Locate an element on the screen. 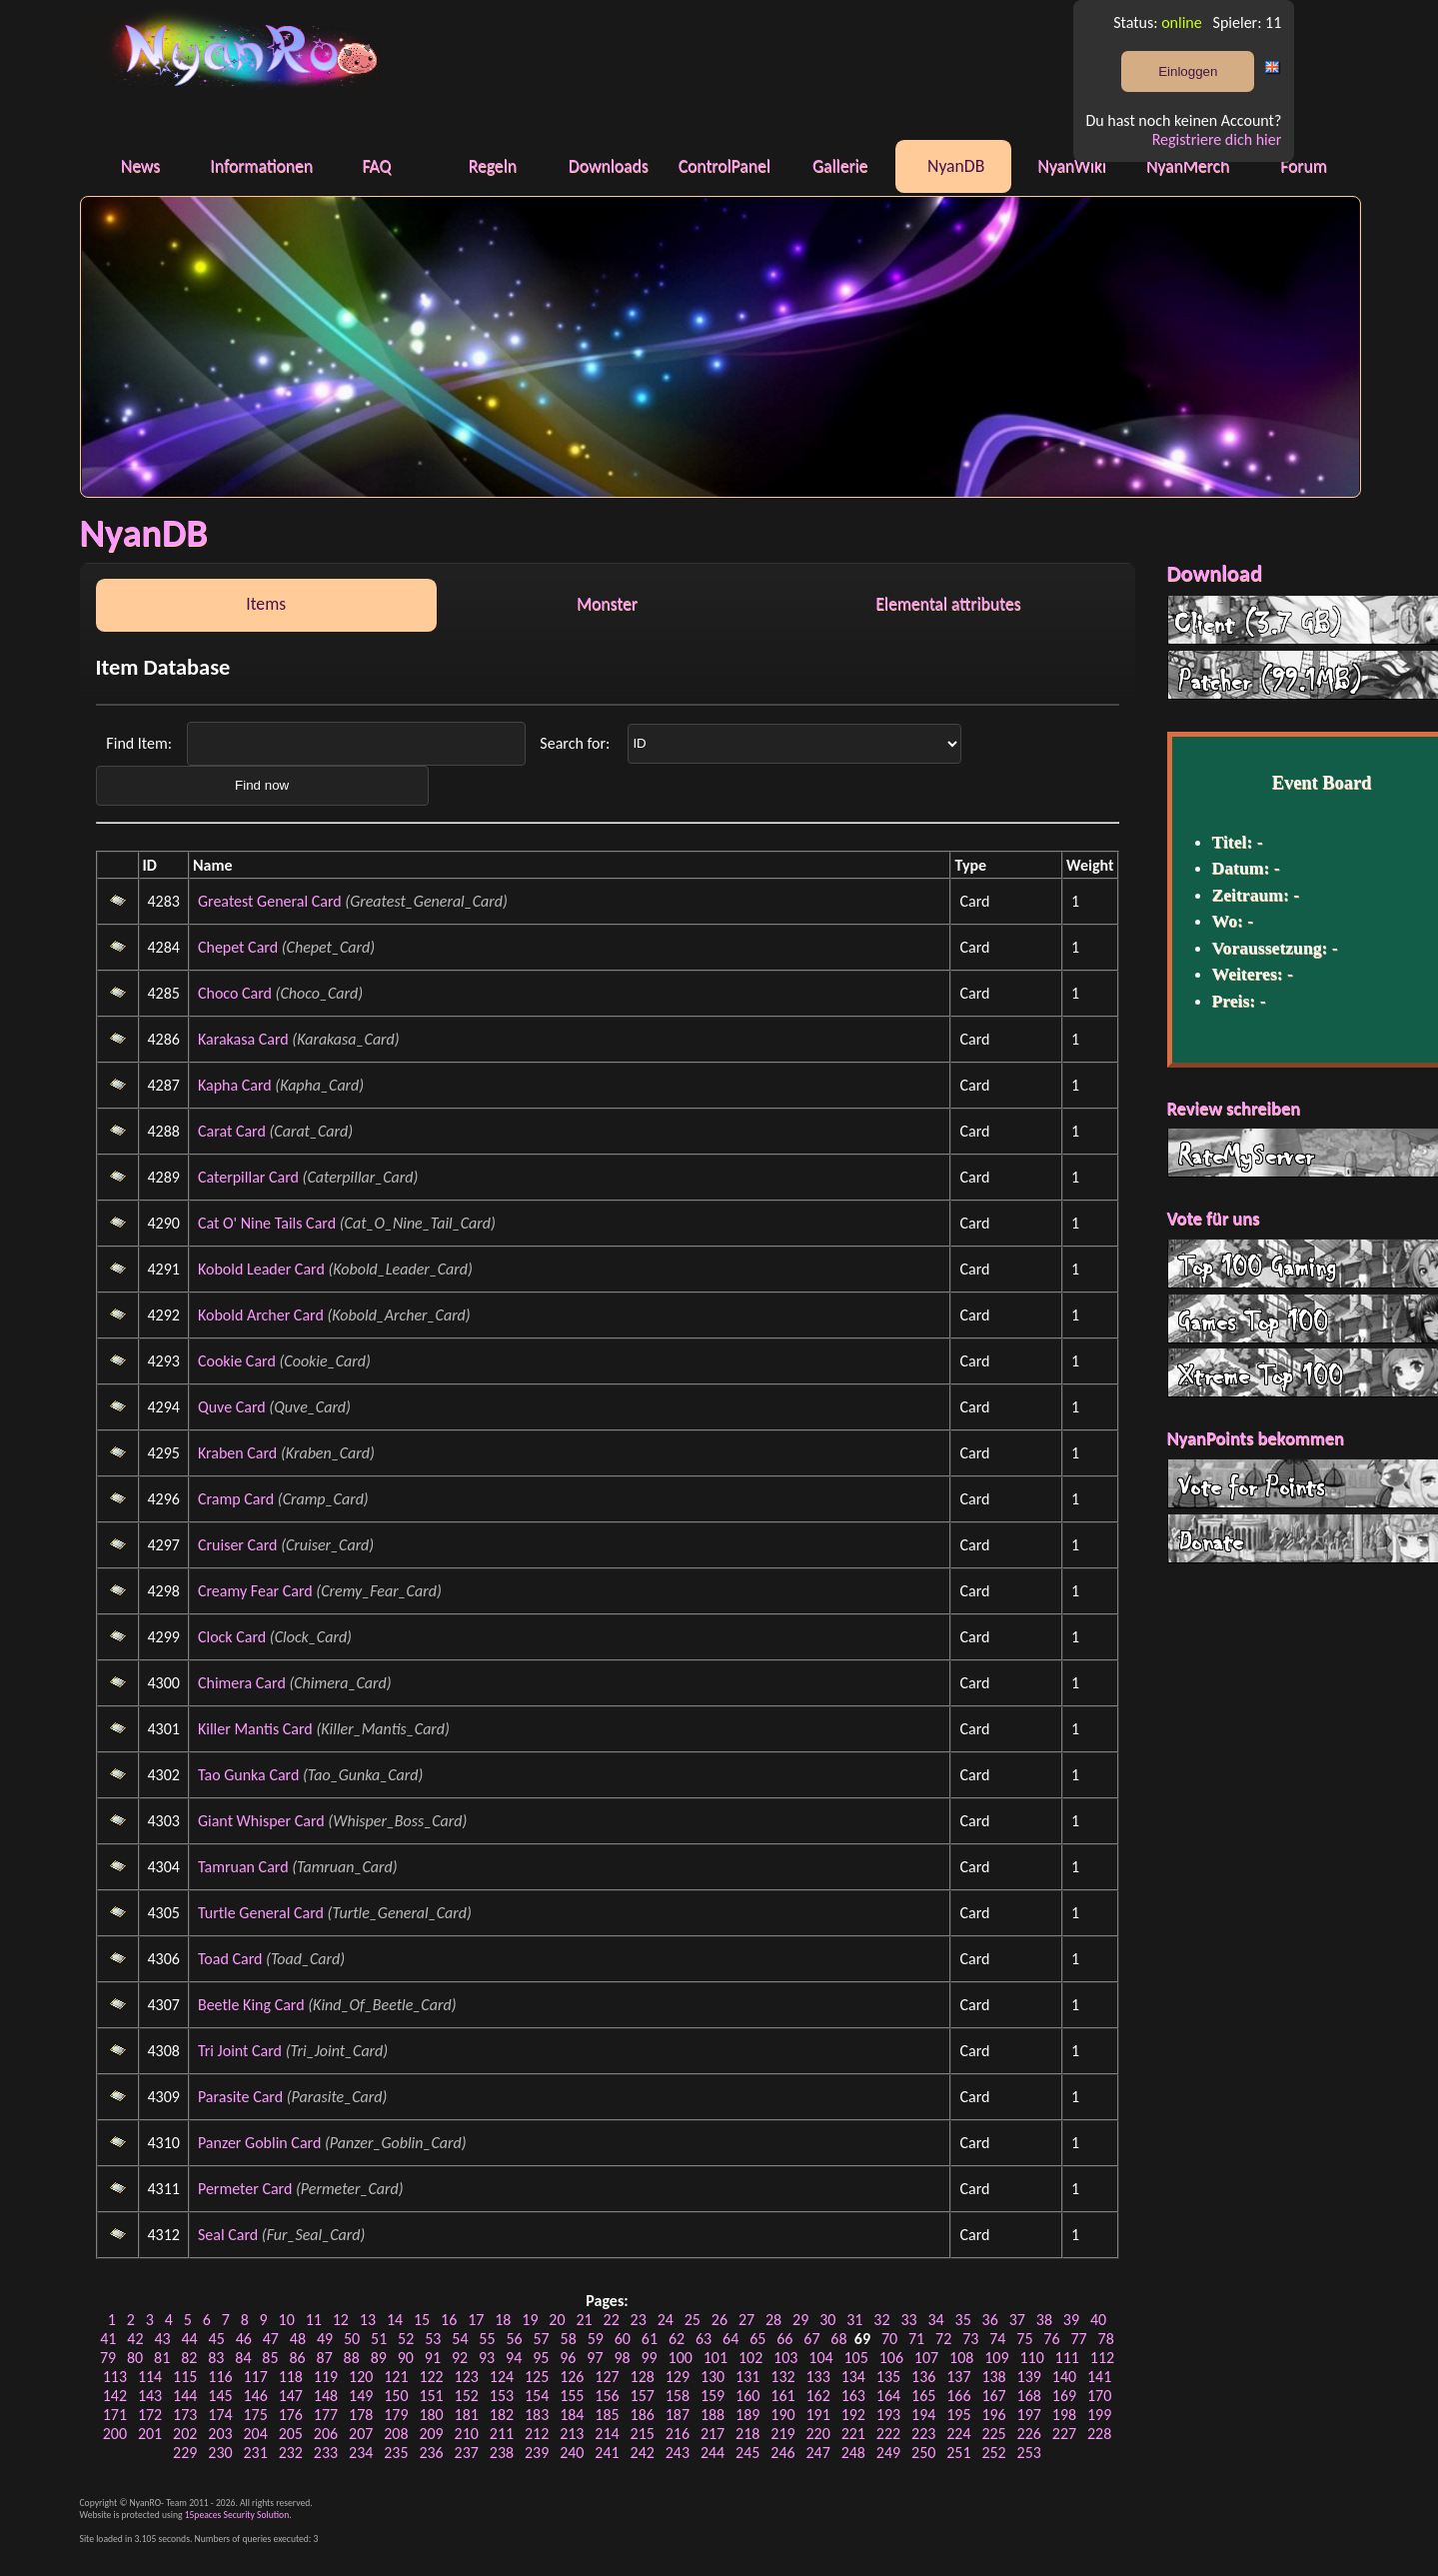  26 is located at coordinates (719, 2319).